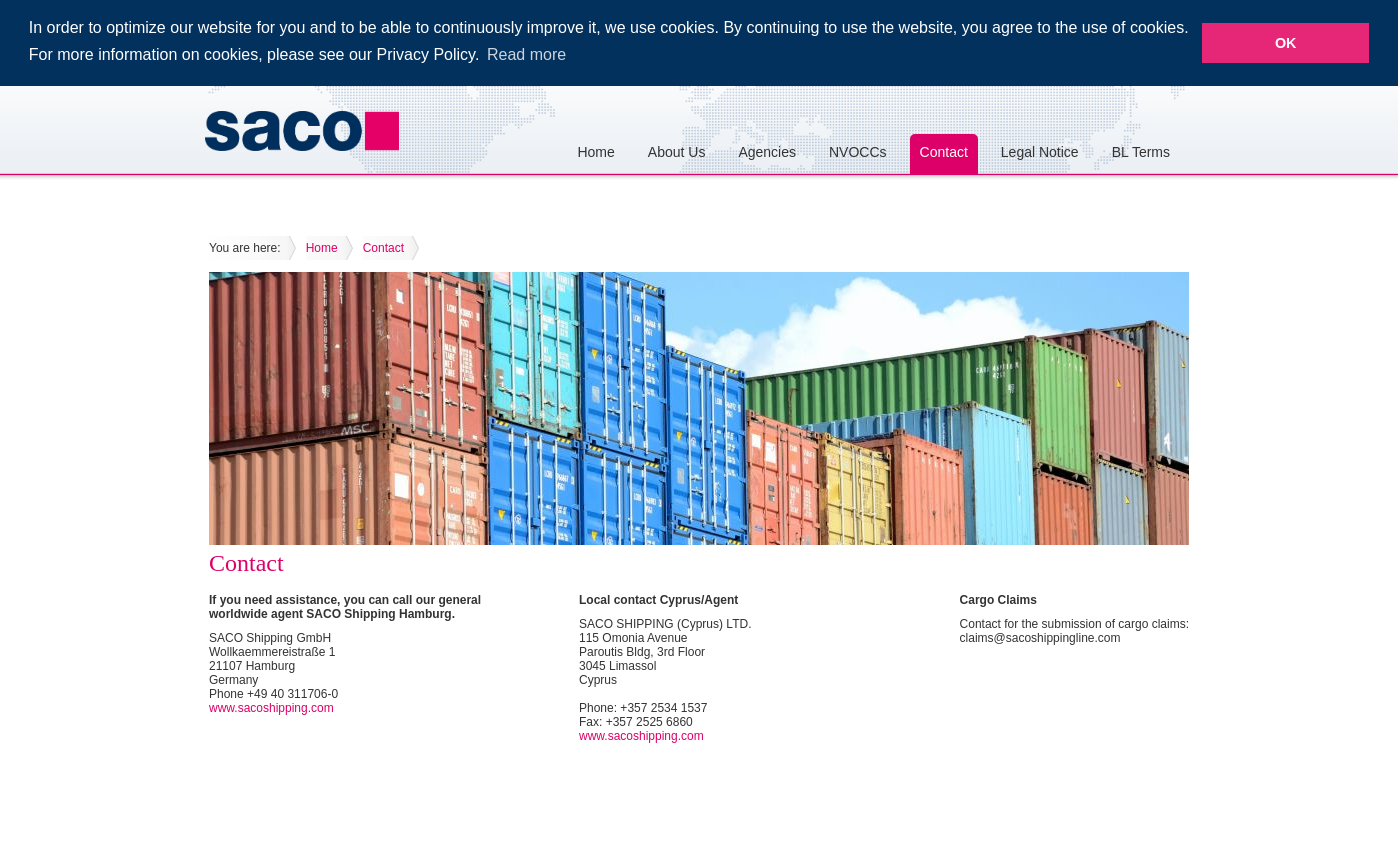 The image size is (1398, 859). Describe the element at coordinates (767, 151) in the screenshot. I see `Agencies` at that location.